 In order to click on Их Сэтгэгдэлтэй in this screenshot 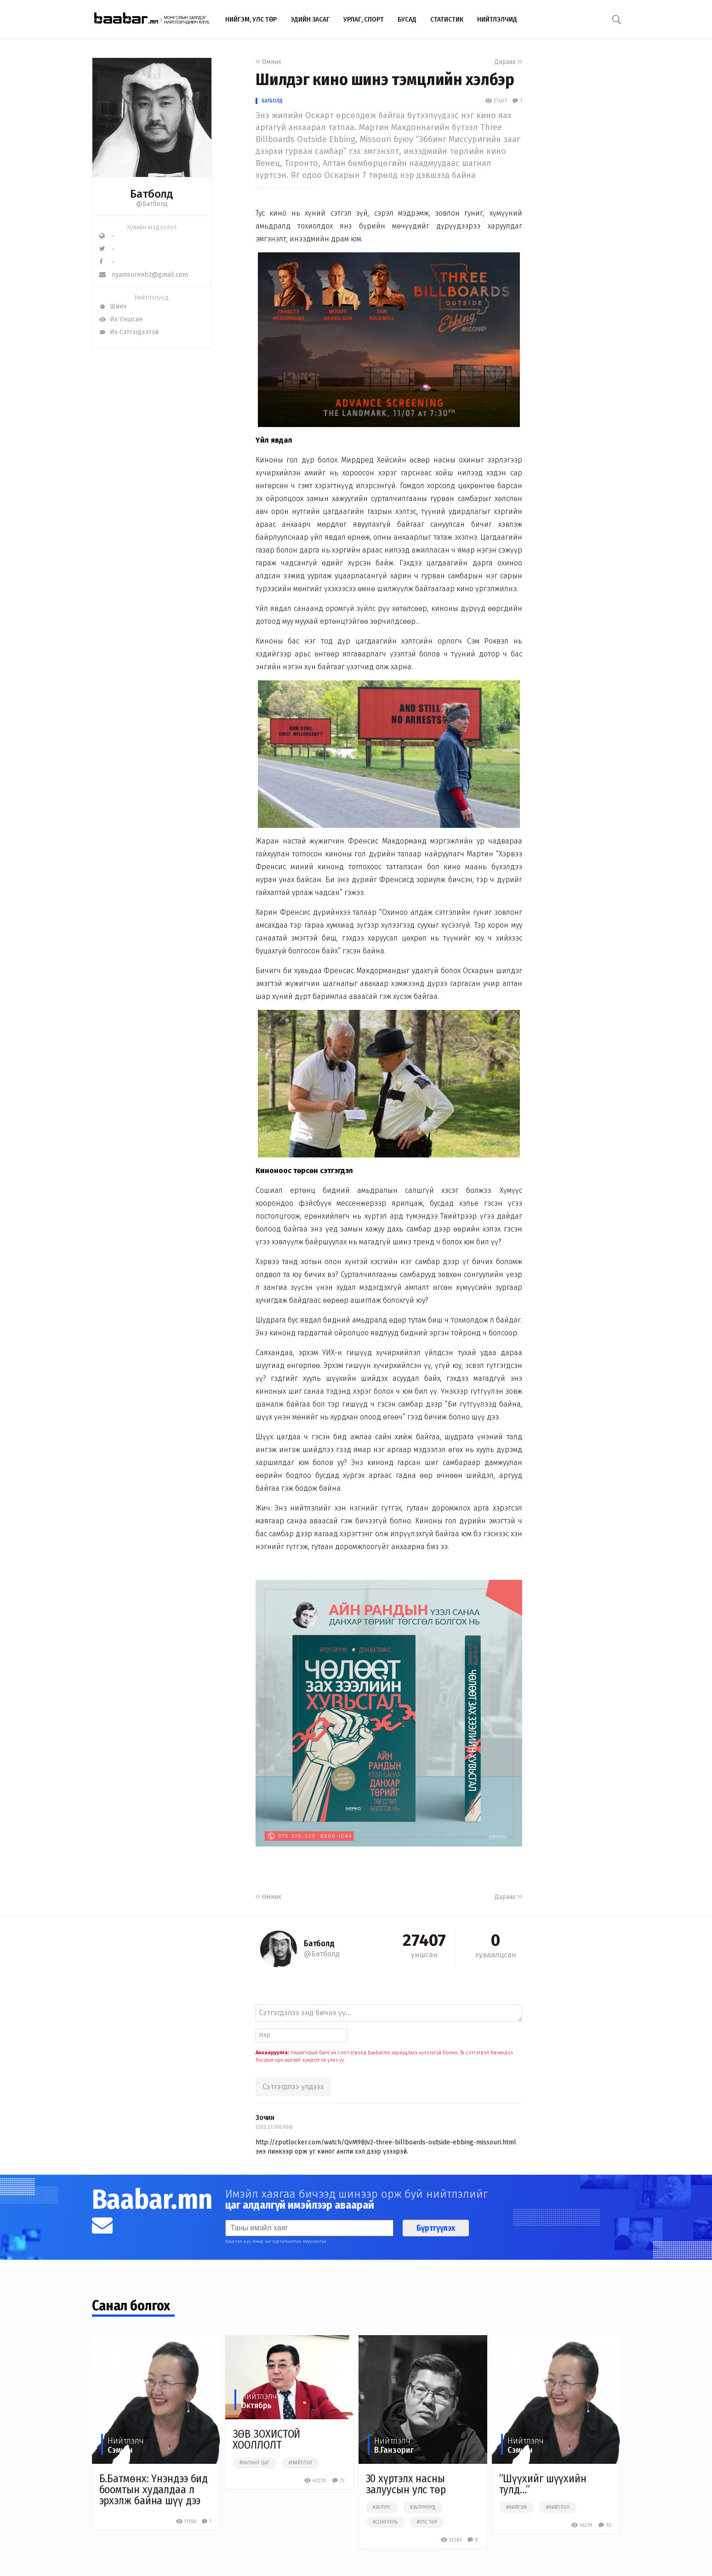, I will do `click(129, 332)`.